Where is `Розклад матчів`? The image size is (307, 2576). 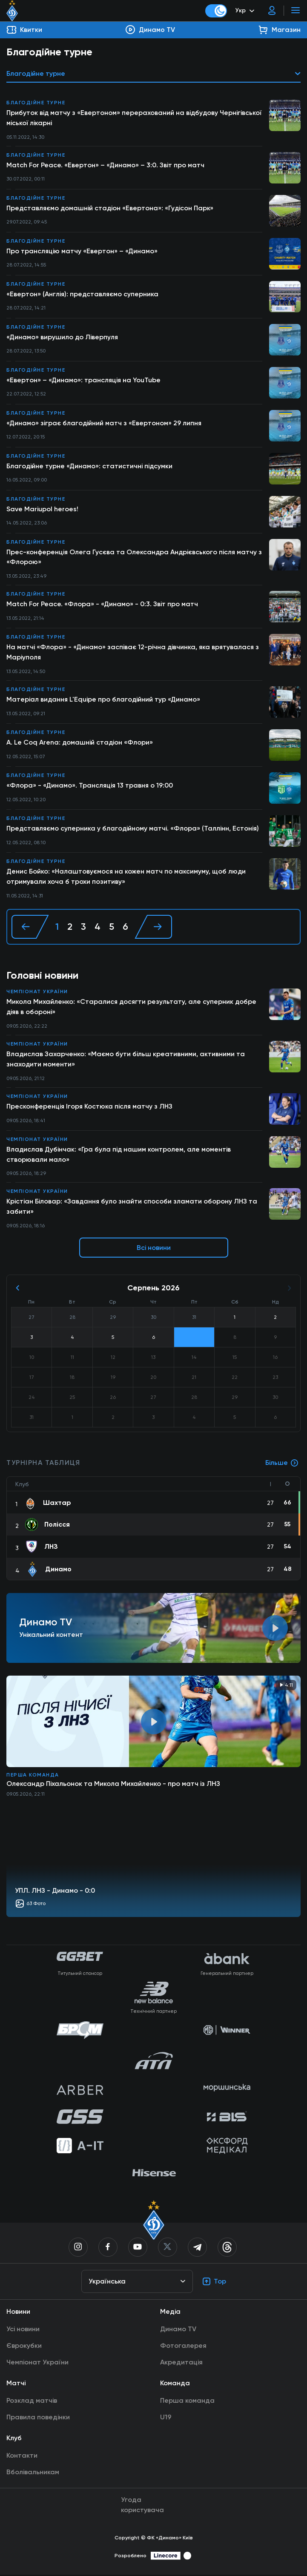 Розклад матчів is located at coordinates (31, 2402).